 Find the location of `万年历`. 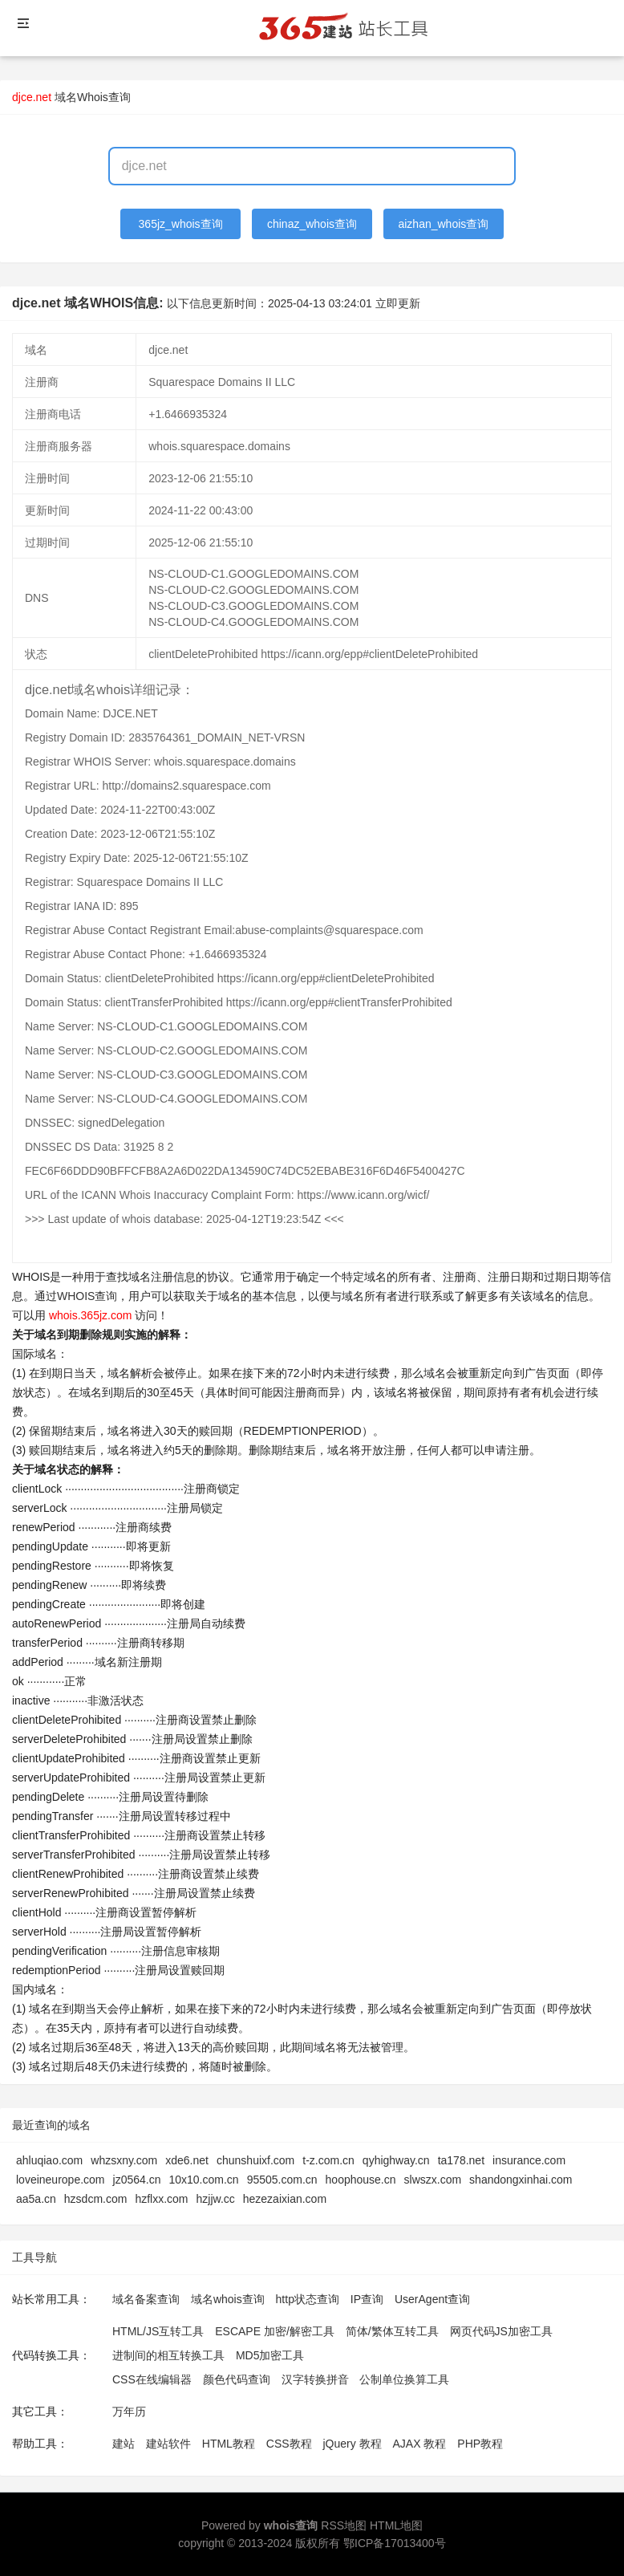

万年历 is located at coordinates (129, 2411).